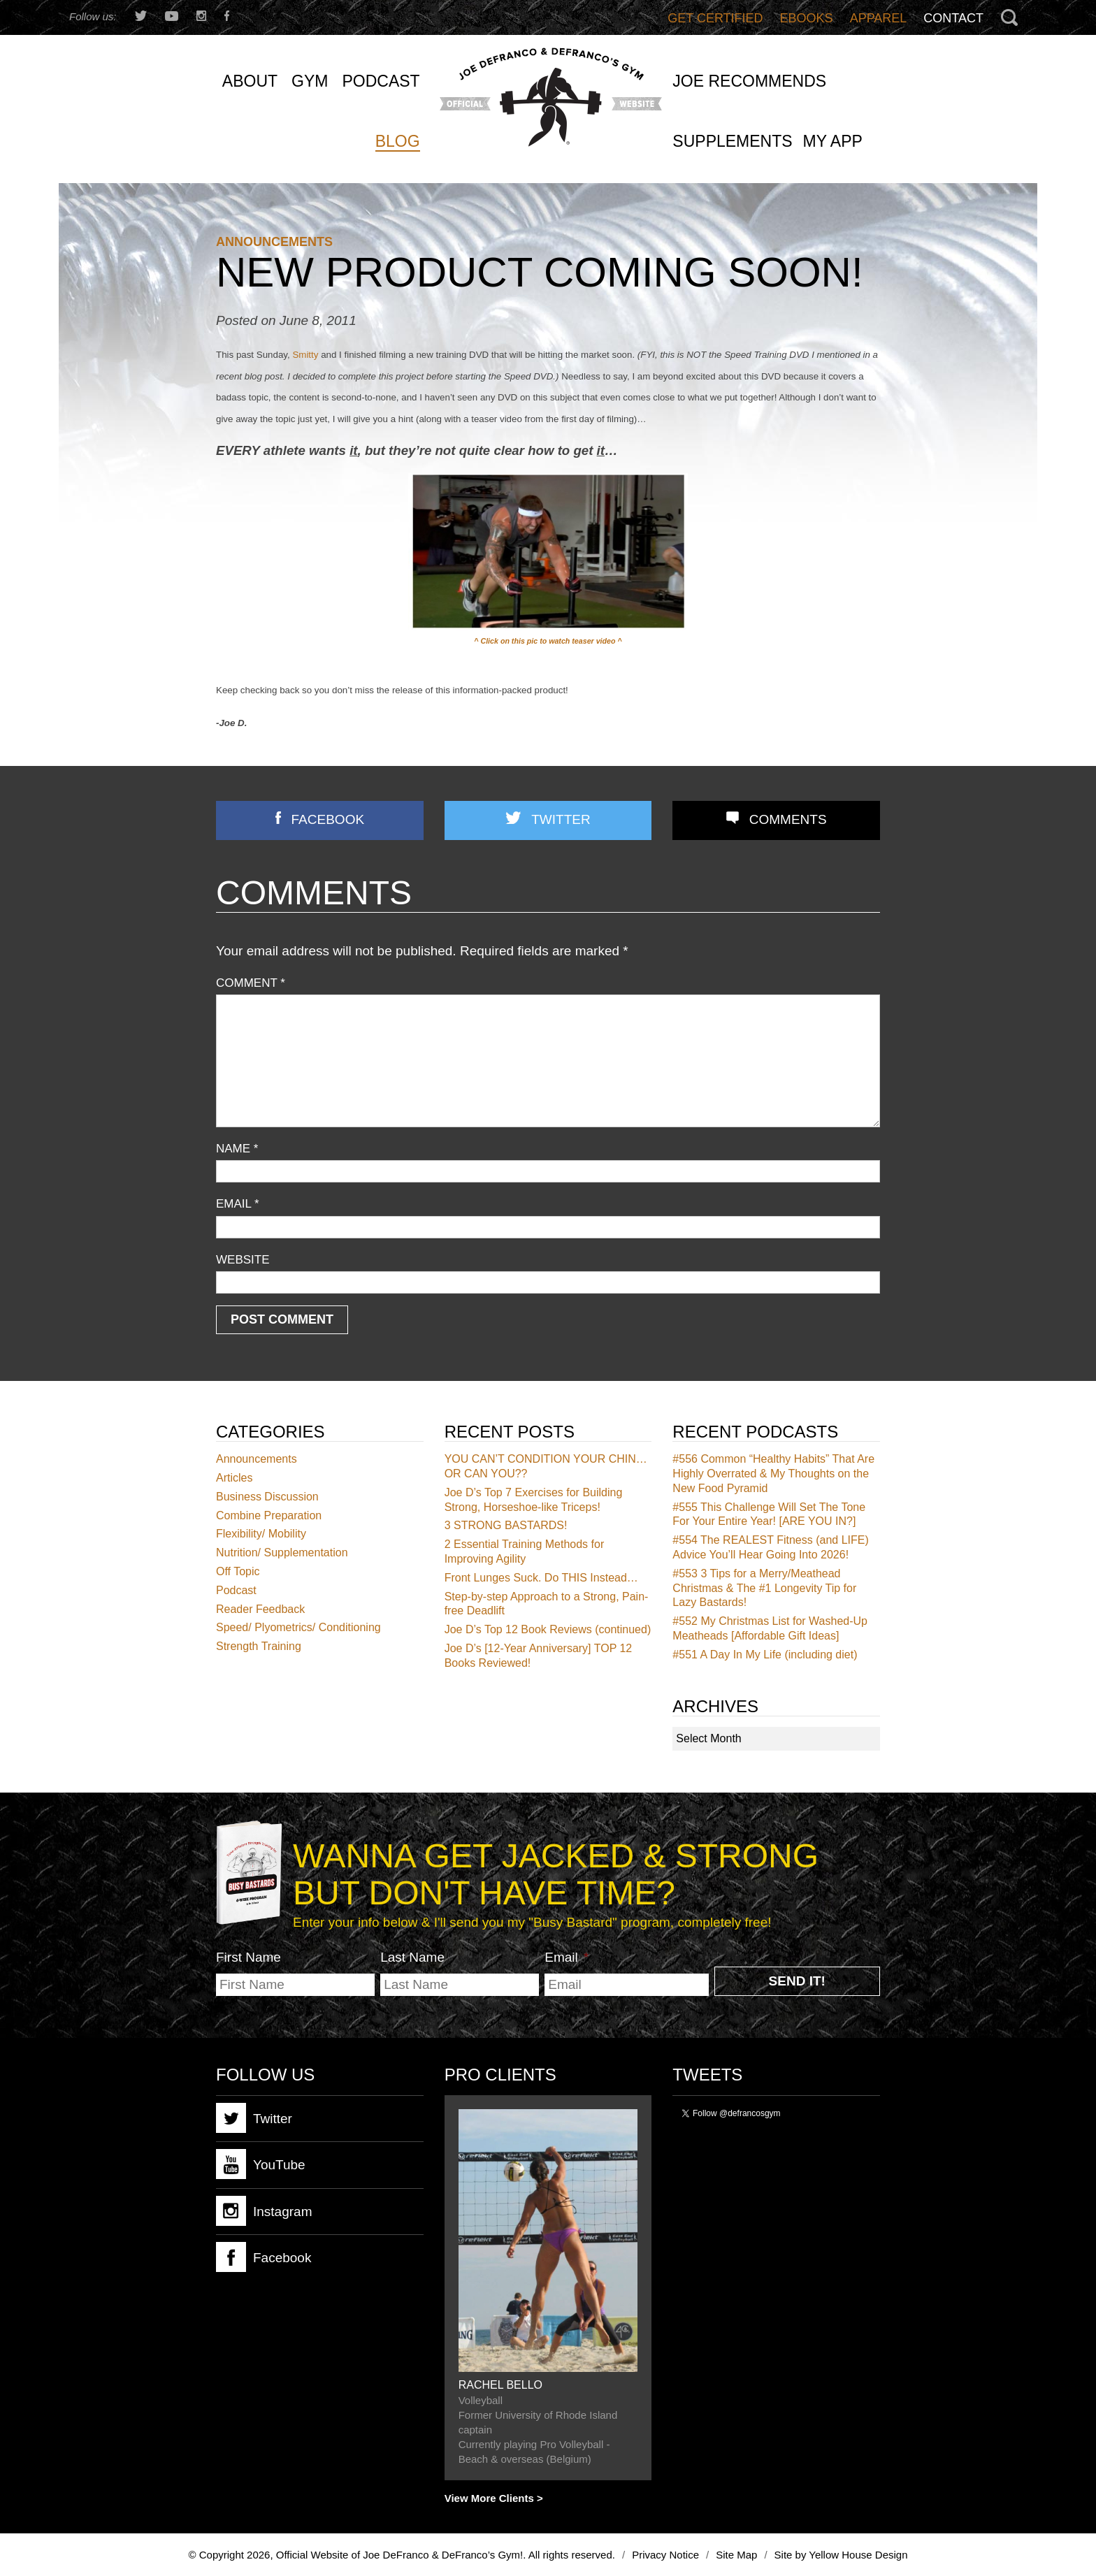 The width and height of the screenshot is (1096, 2576). I want to click on Privacy Notice, so click(665, 2555).